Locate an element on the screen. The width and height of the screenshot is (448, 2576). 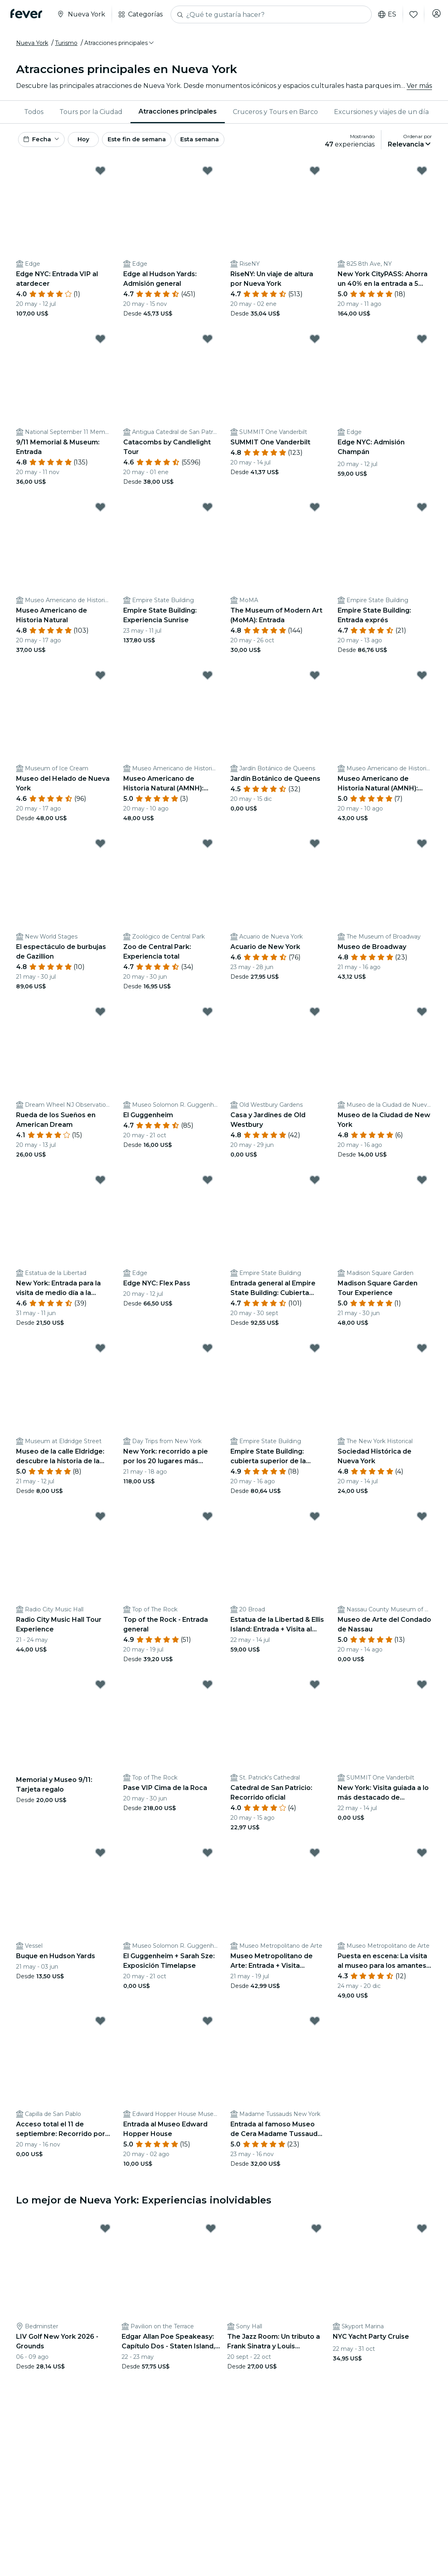
[Mark ﻿Catedral de San Patricio: Recorrido oficial as favorite] is located at coordinates (315, 1688).